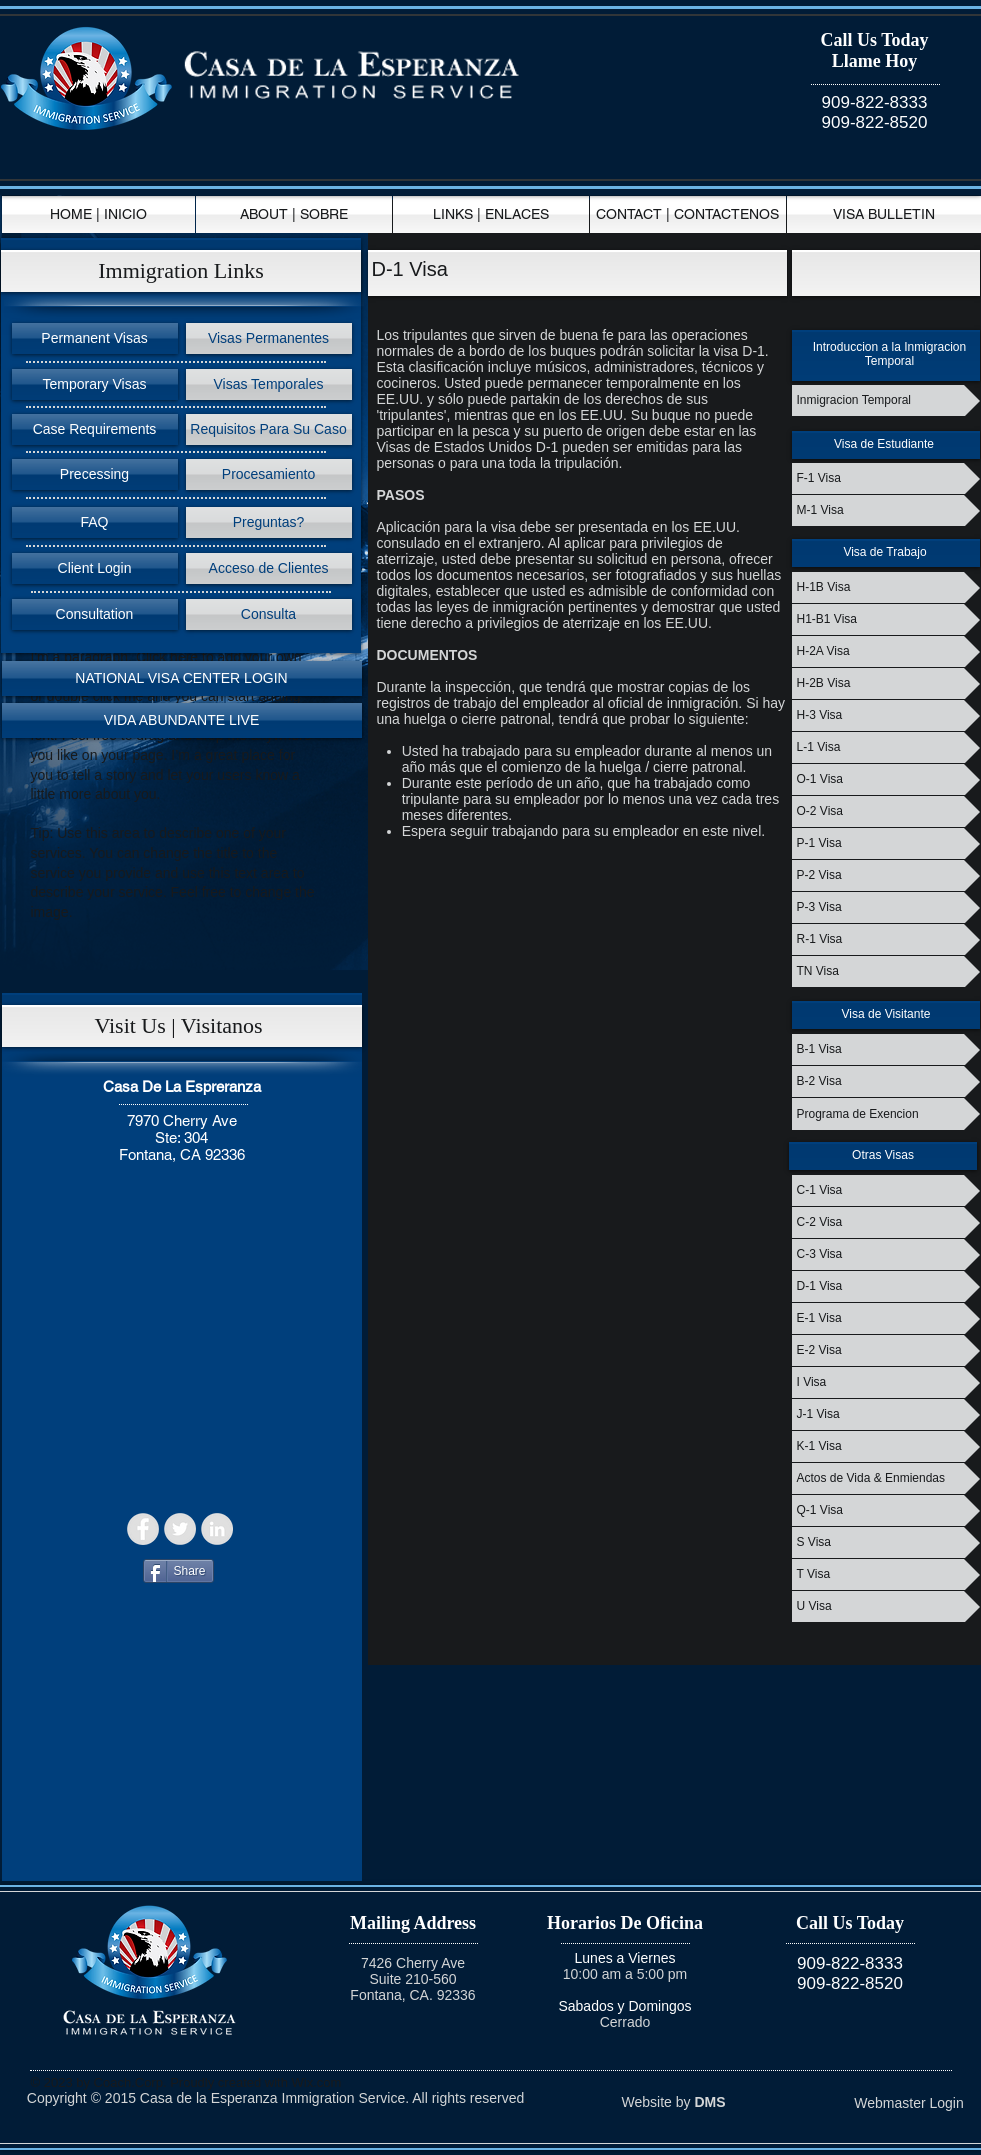 This screenshot has width=981, height=2155. I want to click on [B-2 Visa], so click(886, 1081).